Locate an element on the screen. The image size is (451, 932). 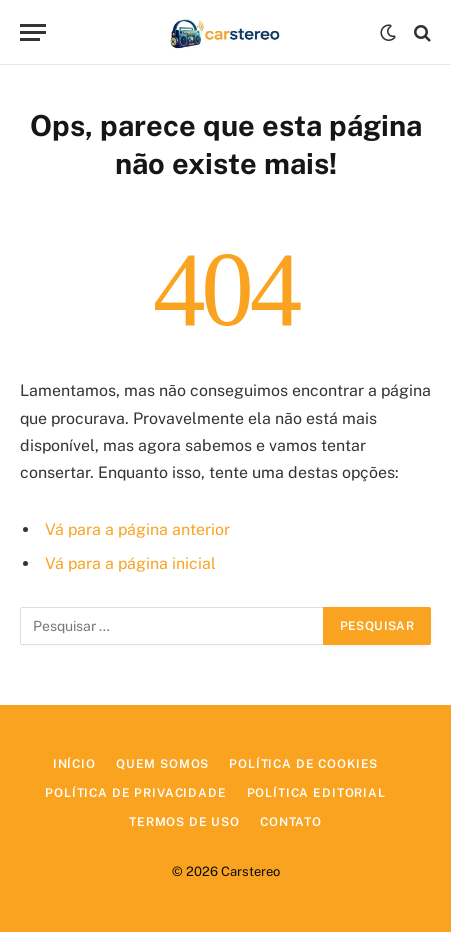
Vá para a página anterior is located at coordinates (137, 529).